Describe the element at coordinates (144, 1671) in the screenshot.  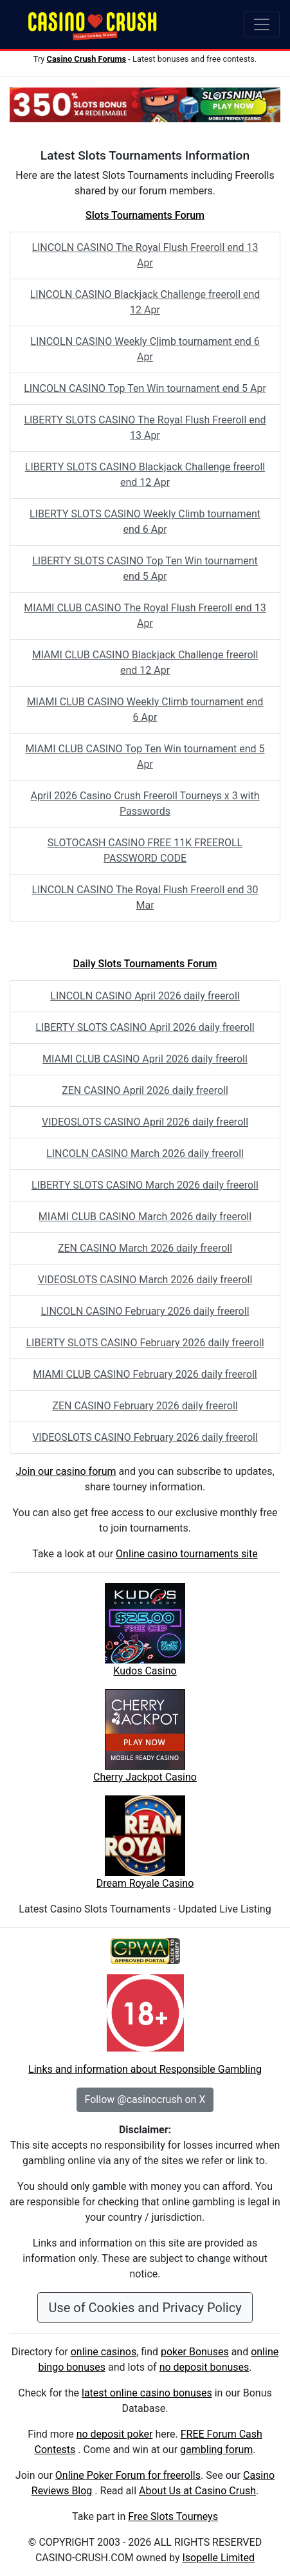
I see `Kudos Casino` at that location.